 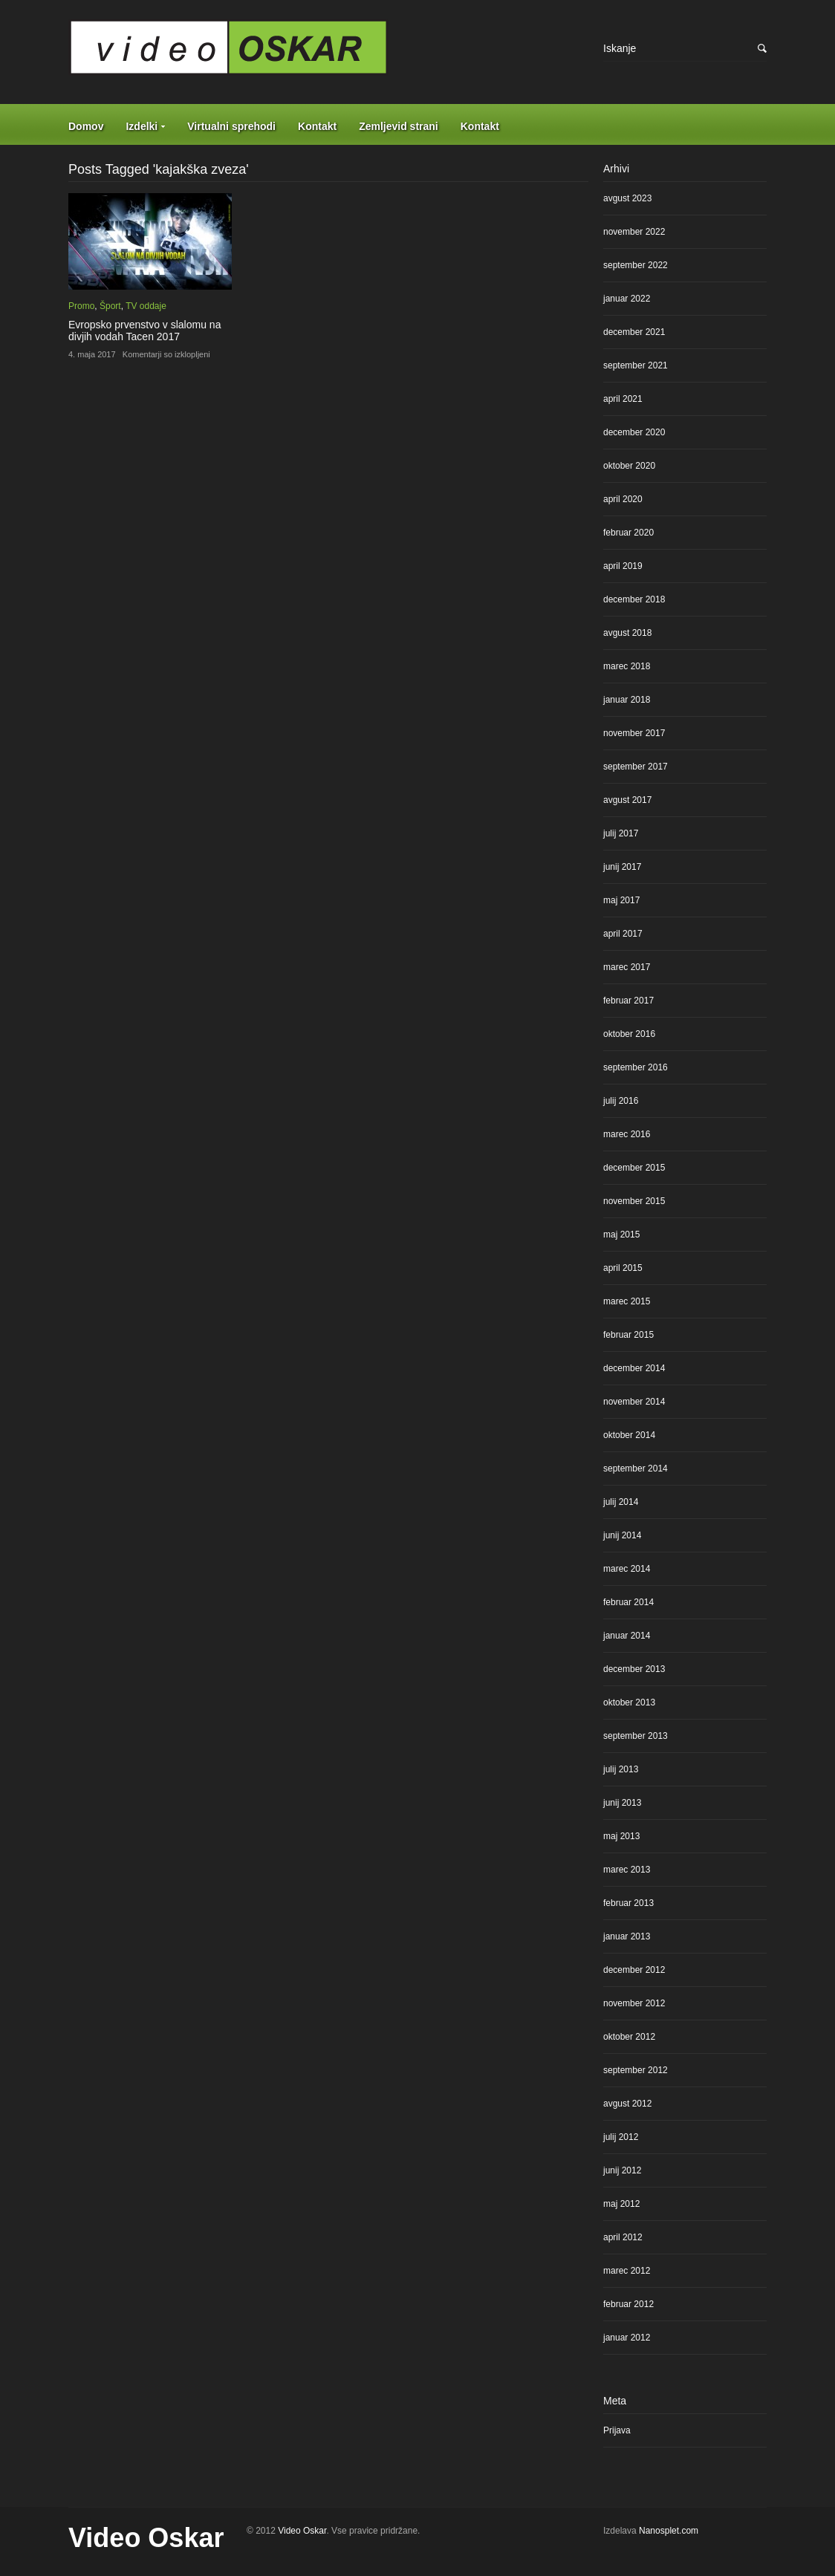 What do you see at coordinates (622, 2170) in the screenshot?
I see `junij 2012` at bounding box center [622, 2170].